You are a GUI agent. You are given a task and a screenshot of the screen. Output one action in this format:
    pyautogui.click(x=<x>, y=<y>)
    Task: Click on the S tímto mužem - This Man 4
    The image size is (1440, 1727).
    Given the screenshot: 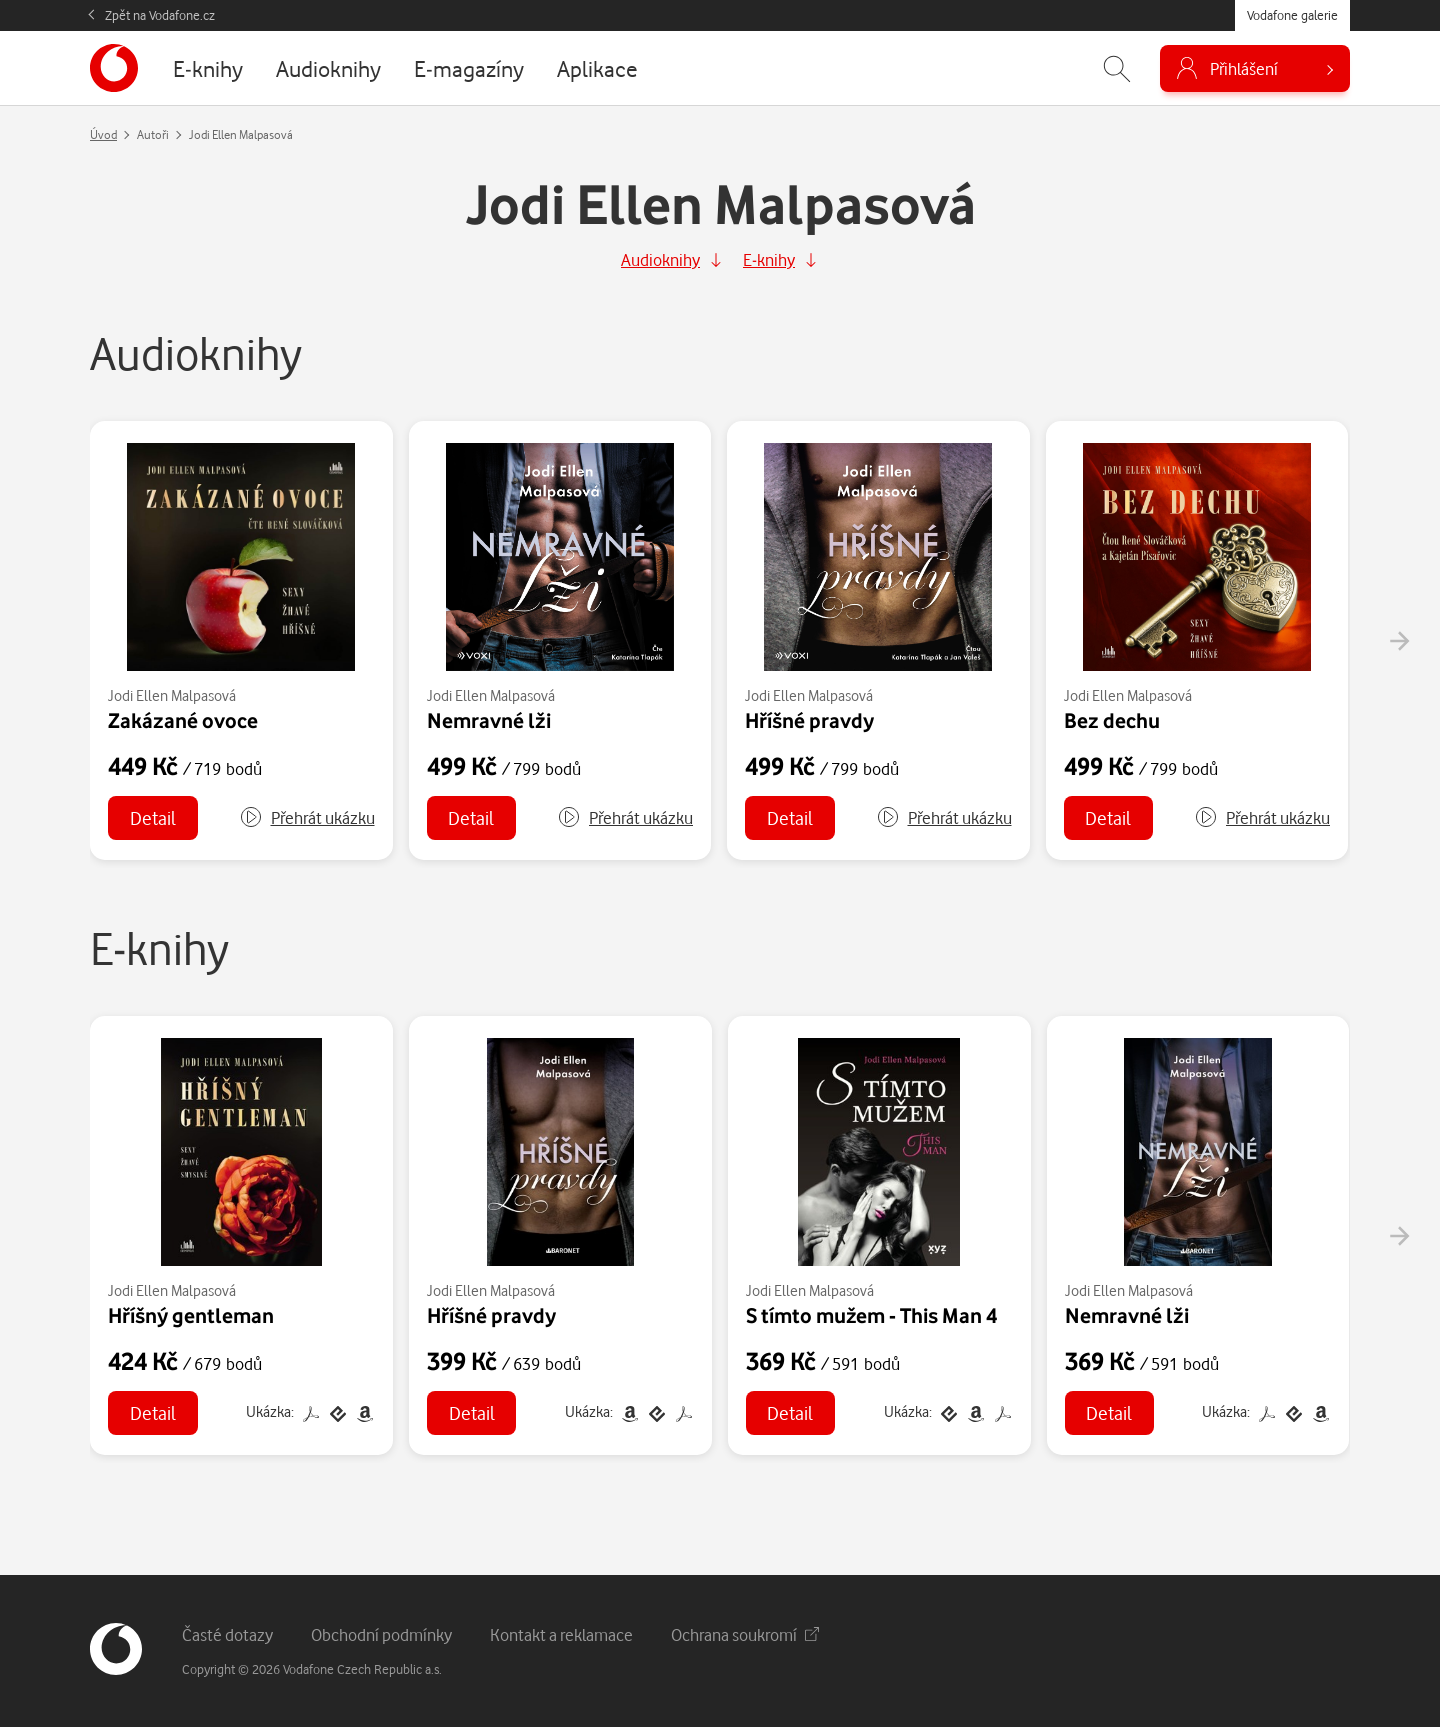 What is the action you would take?
    pyautogui.click(x=871, y=1315)
    